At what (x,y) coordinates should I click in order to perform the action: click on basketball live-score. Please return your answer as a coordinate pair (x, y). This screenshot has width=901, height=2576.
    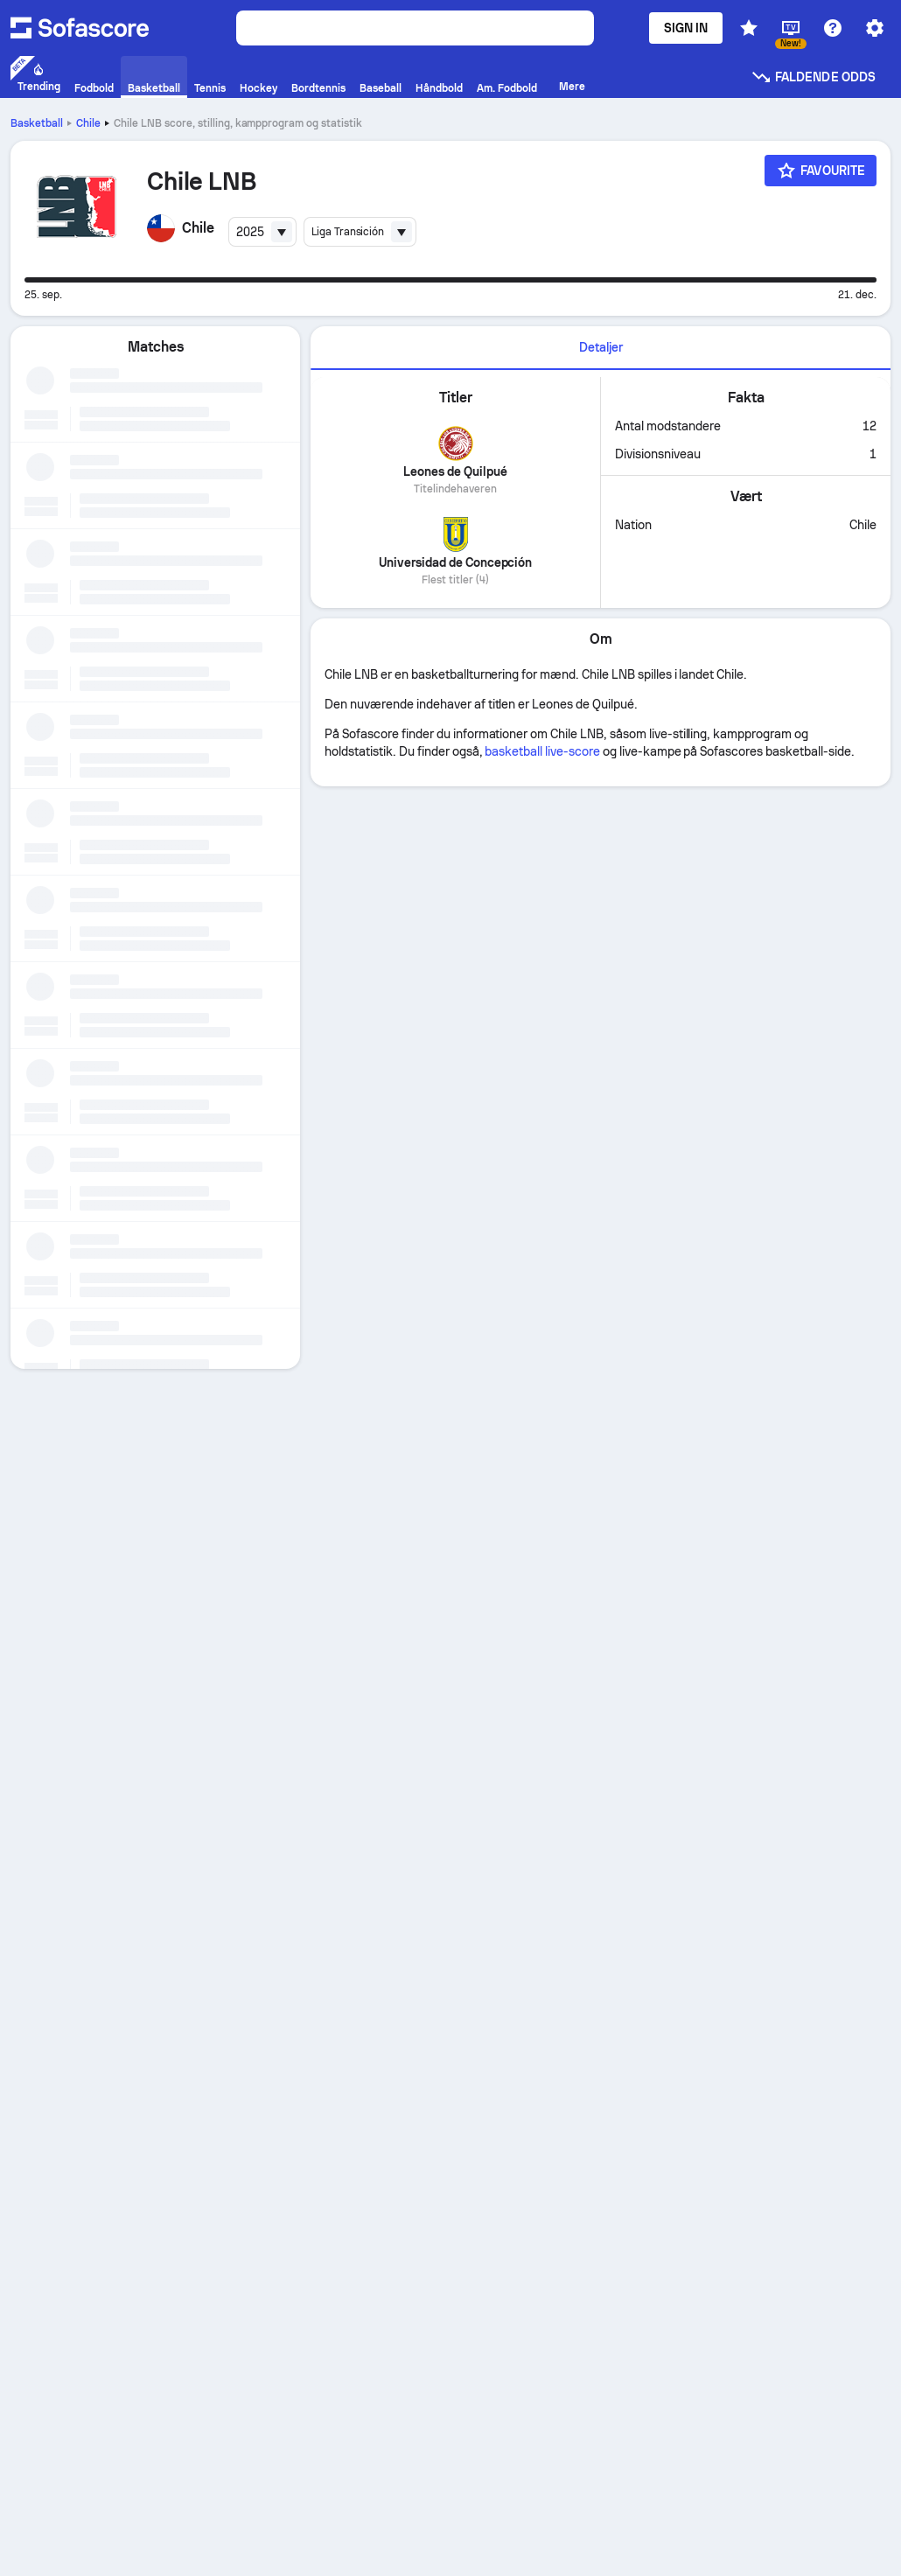
    Looking at the image, I should click on (542, 751).